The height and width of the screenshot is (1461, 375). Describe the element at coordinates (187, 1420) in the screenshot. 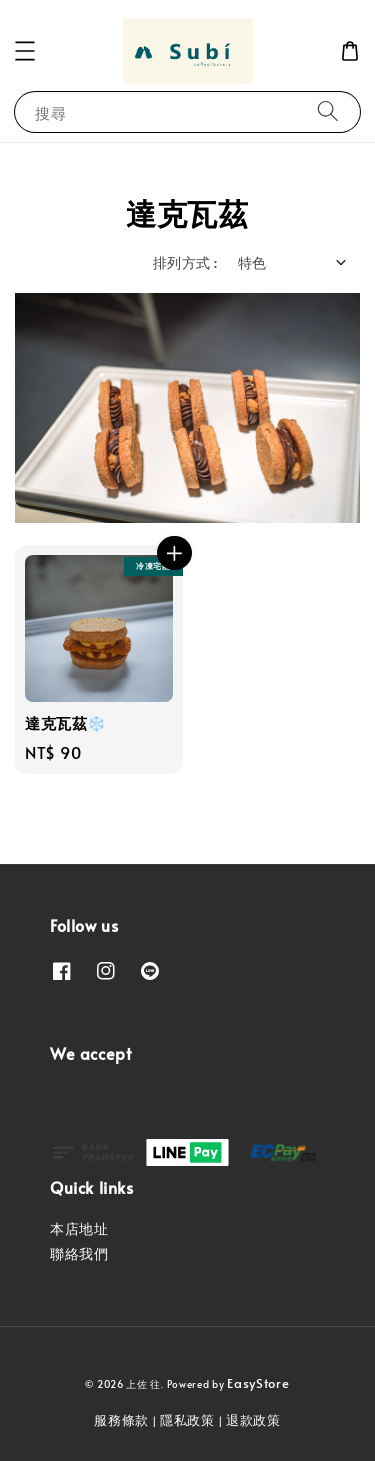

I see `隱私政策` at that location.